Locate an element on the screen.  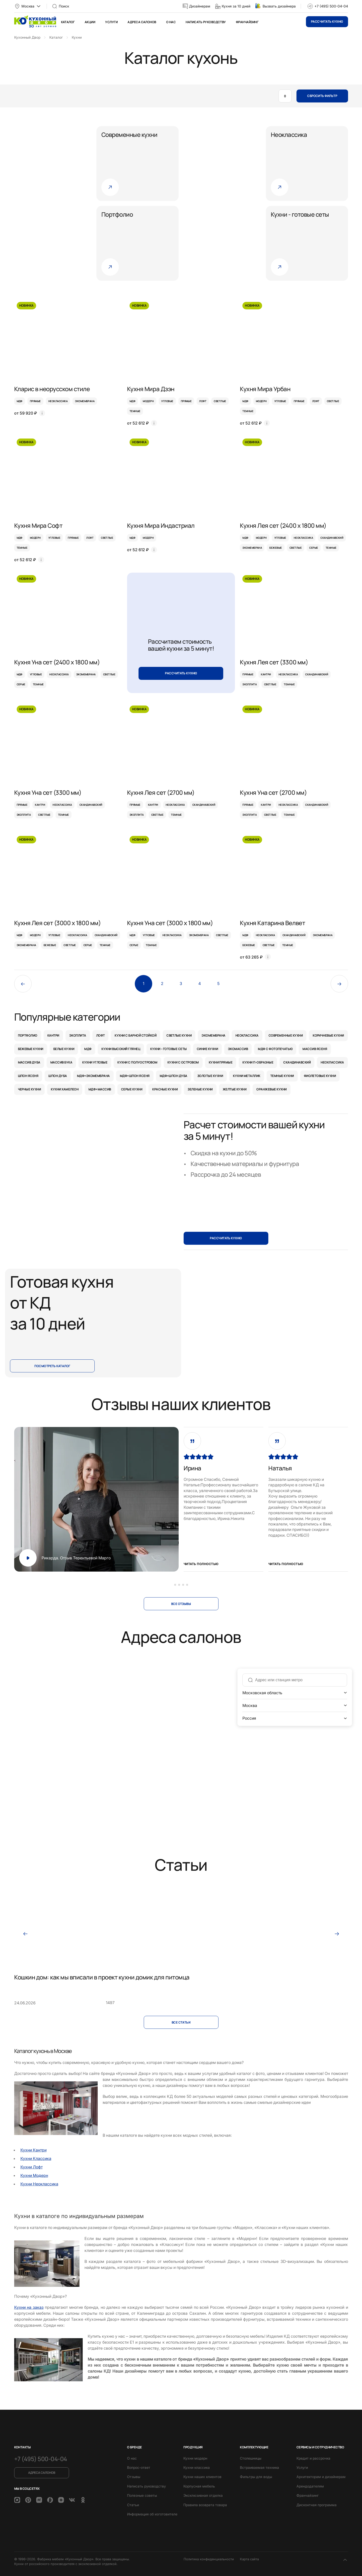
МДФ+Шпон ясеня is located at coordinates (135, 1076).